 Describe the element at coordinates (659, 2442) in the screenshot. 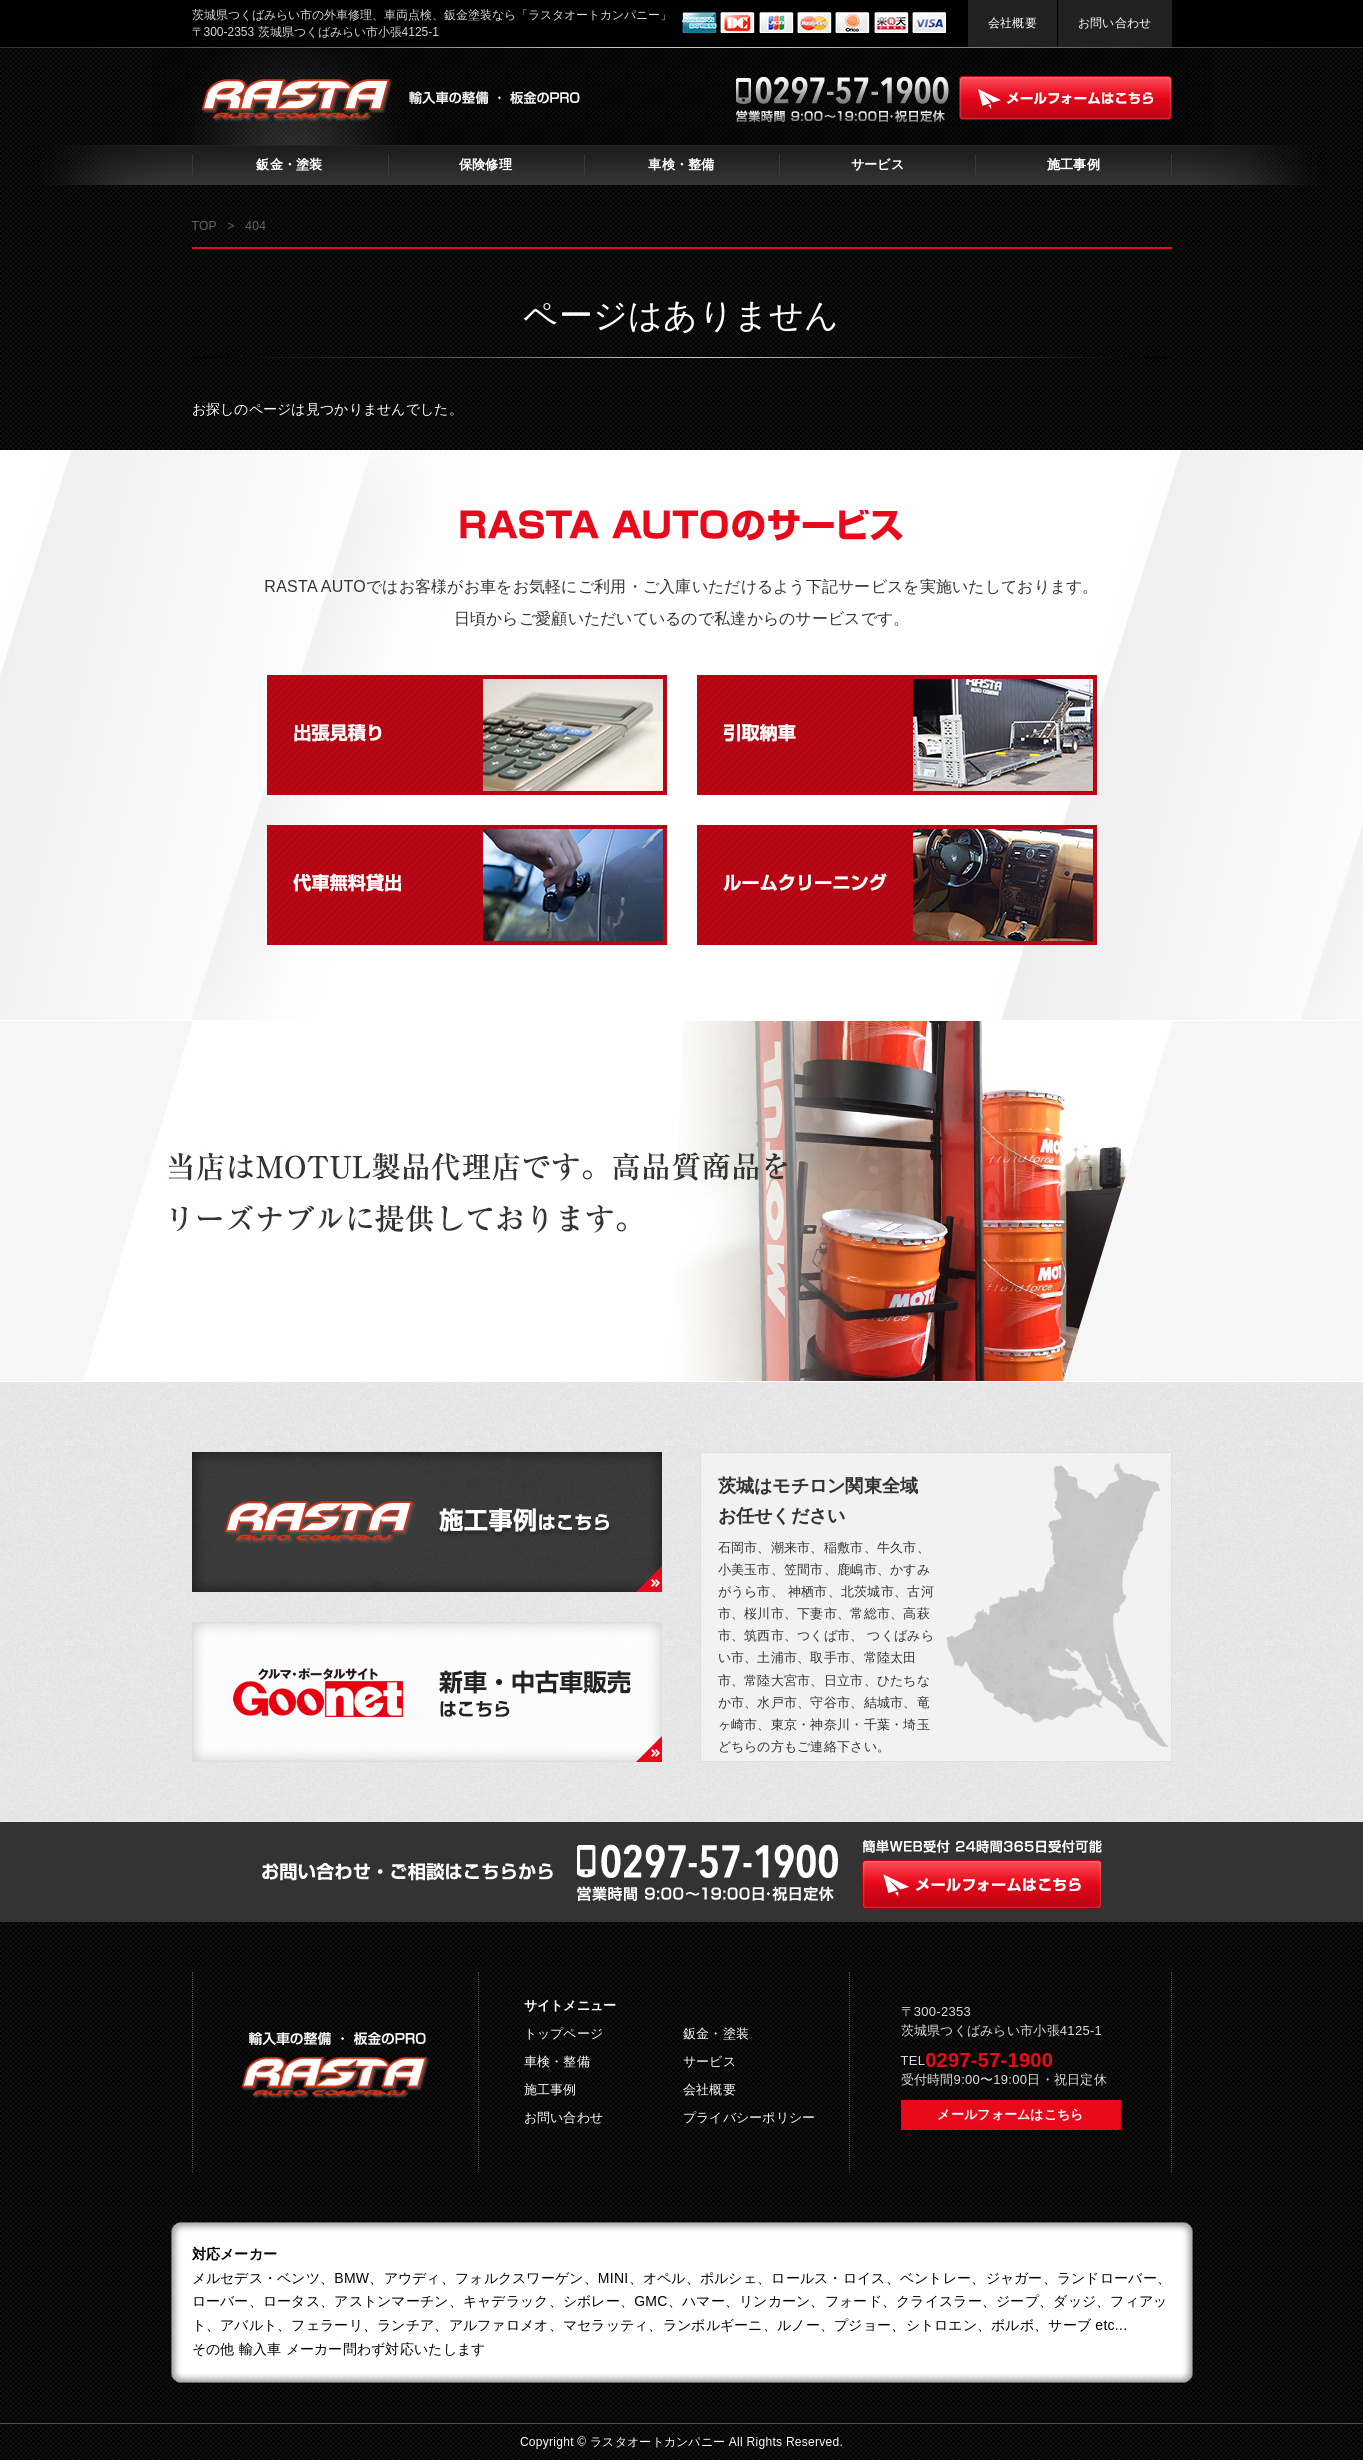

I see `ラスタオートカンパニー` at that location.